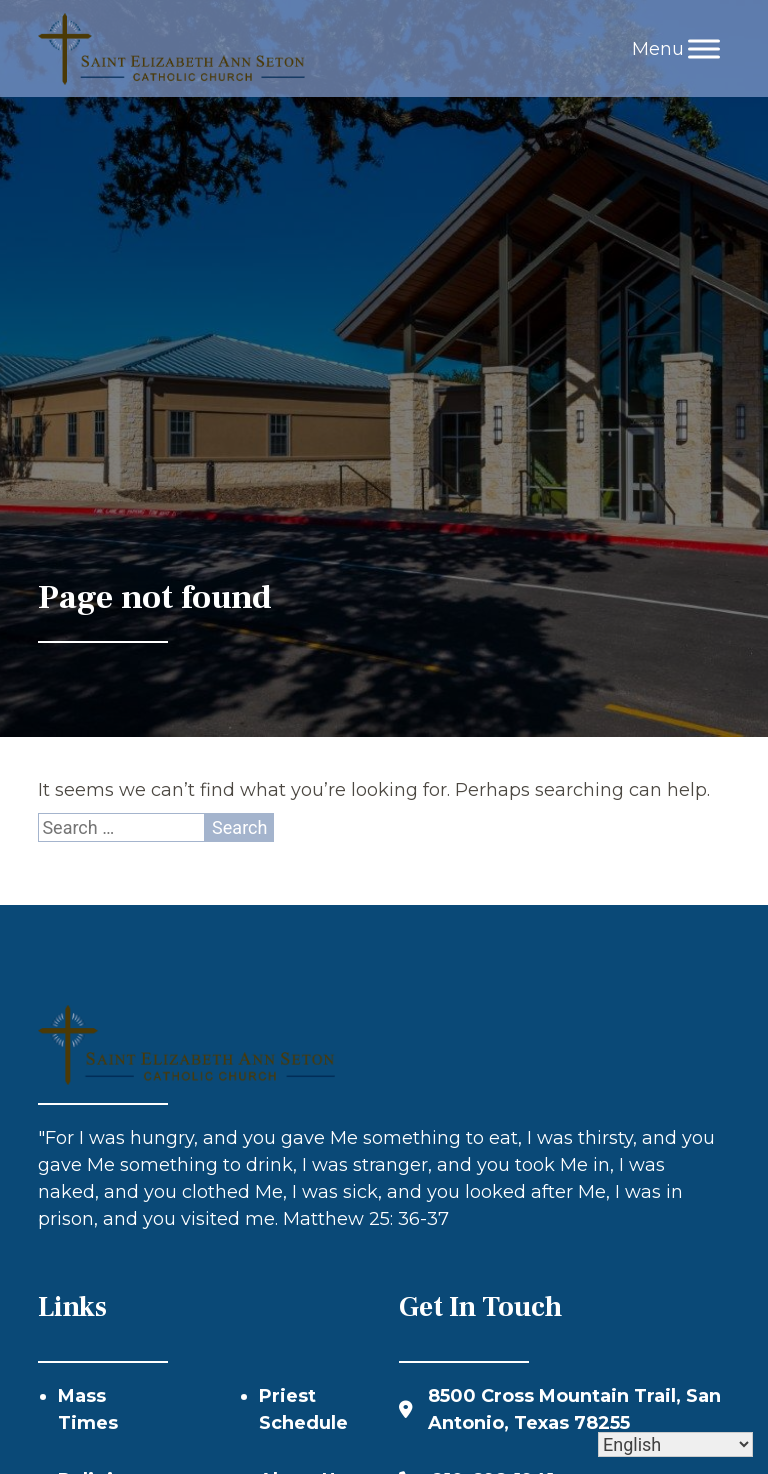 This screenshot has height=1474, width=768. What do you see at coordinates (574, 1409) in the screenshot?
I see `8500 Cross Mountain Trail, San Antonio, Texas 78255` at bounding box center [574, 1409].